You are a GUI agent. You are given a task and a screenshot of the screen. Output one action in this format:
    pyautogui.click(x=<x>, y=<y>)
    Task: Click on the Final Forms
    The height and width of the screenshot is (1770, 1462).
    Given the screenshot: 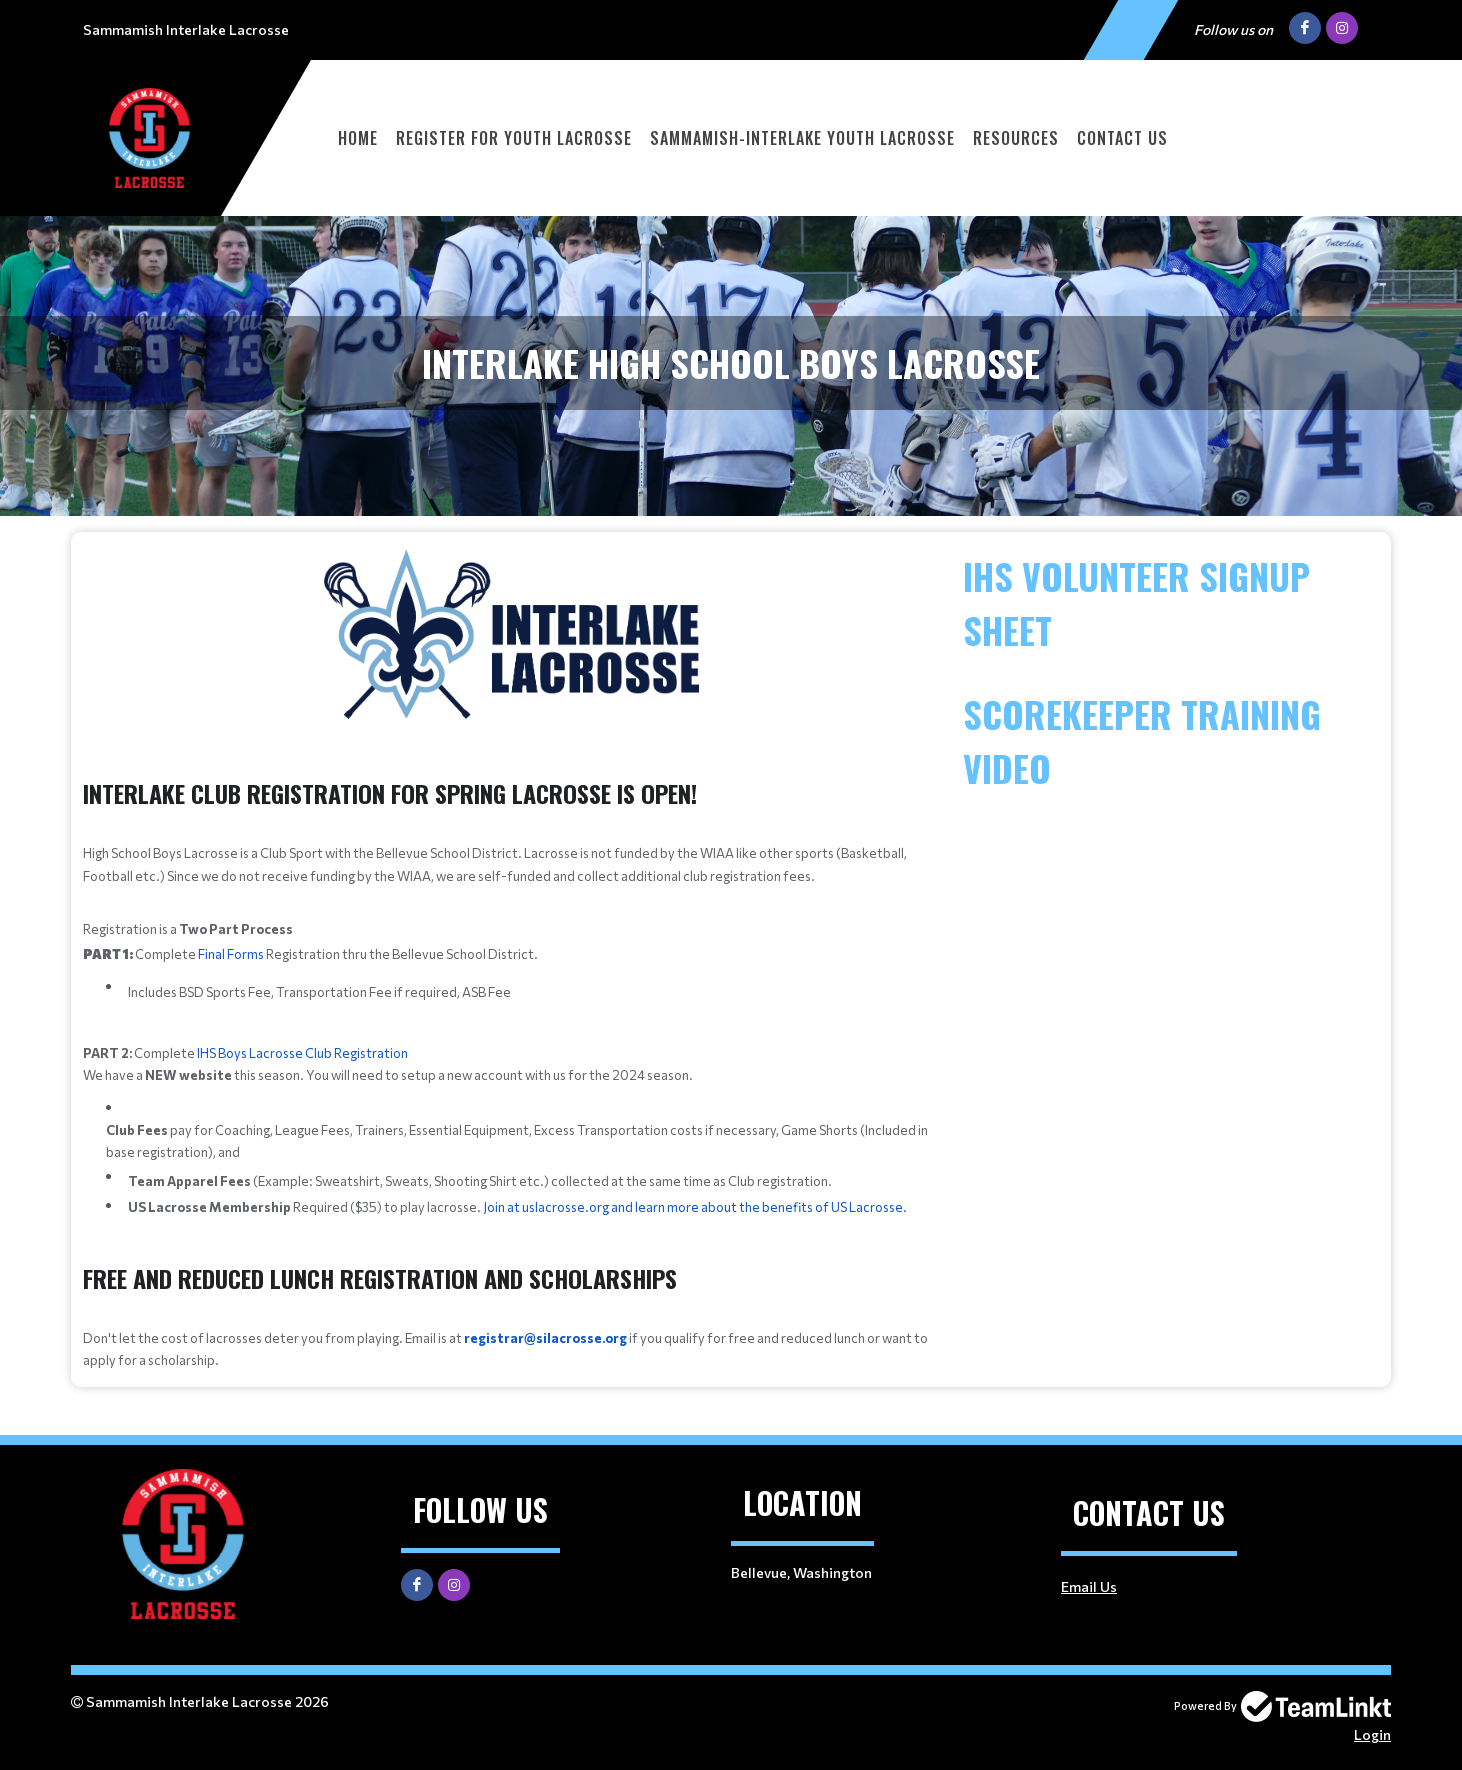 What is the action you would take?
    pyautogui.click(x=231, y=954)
    